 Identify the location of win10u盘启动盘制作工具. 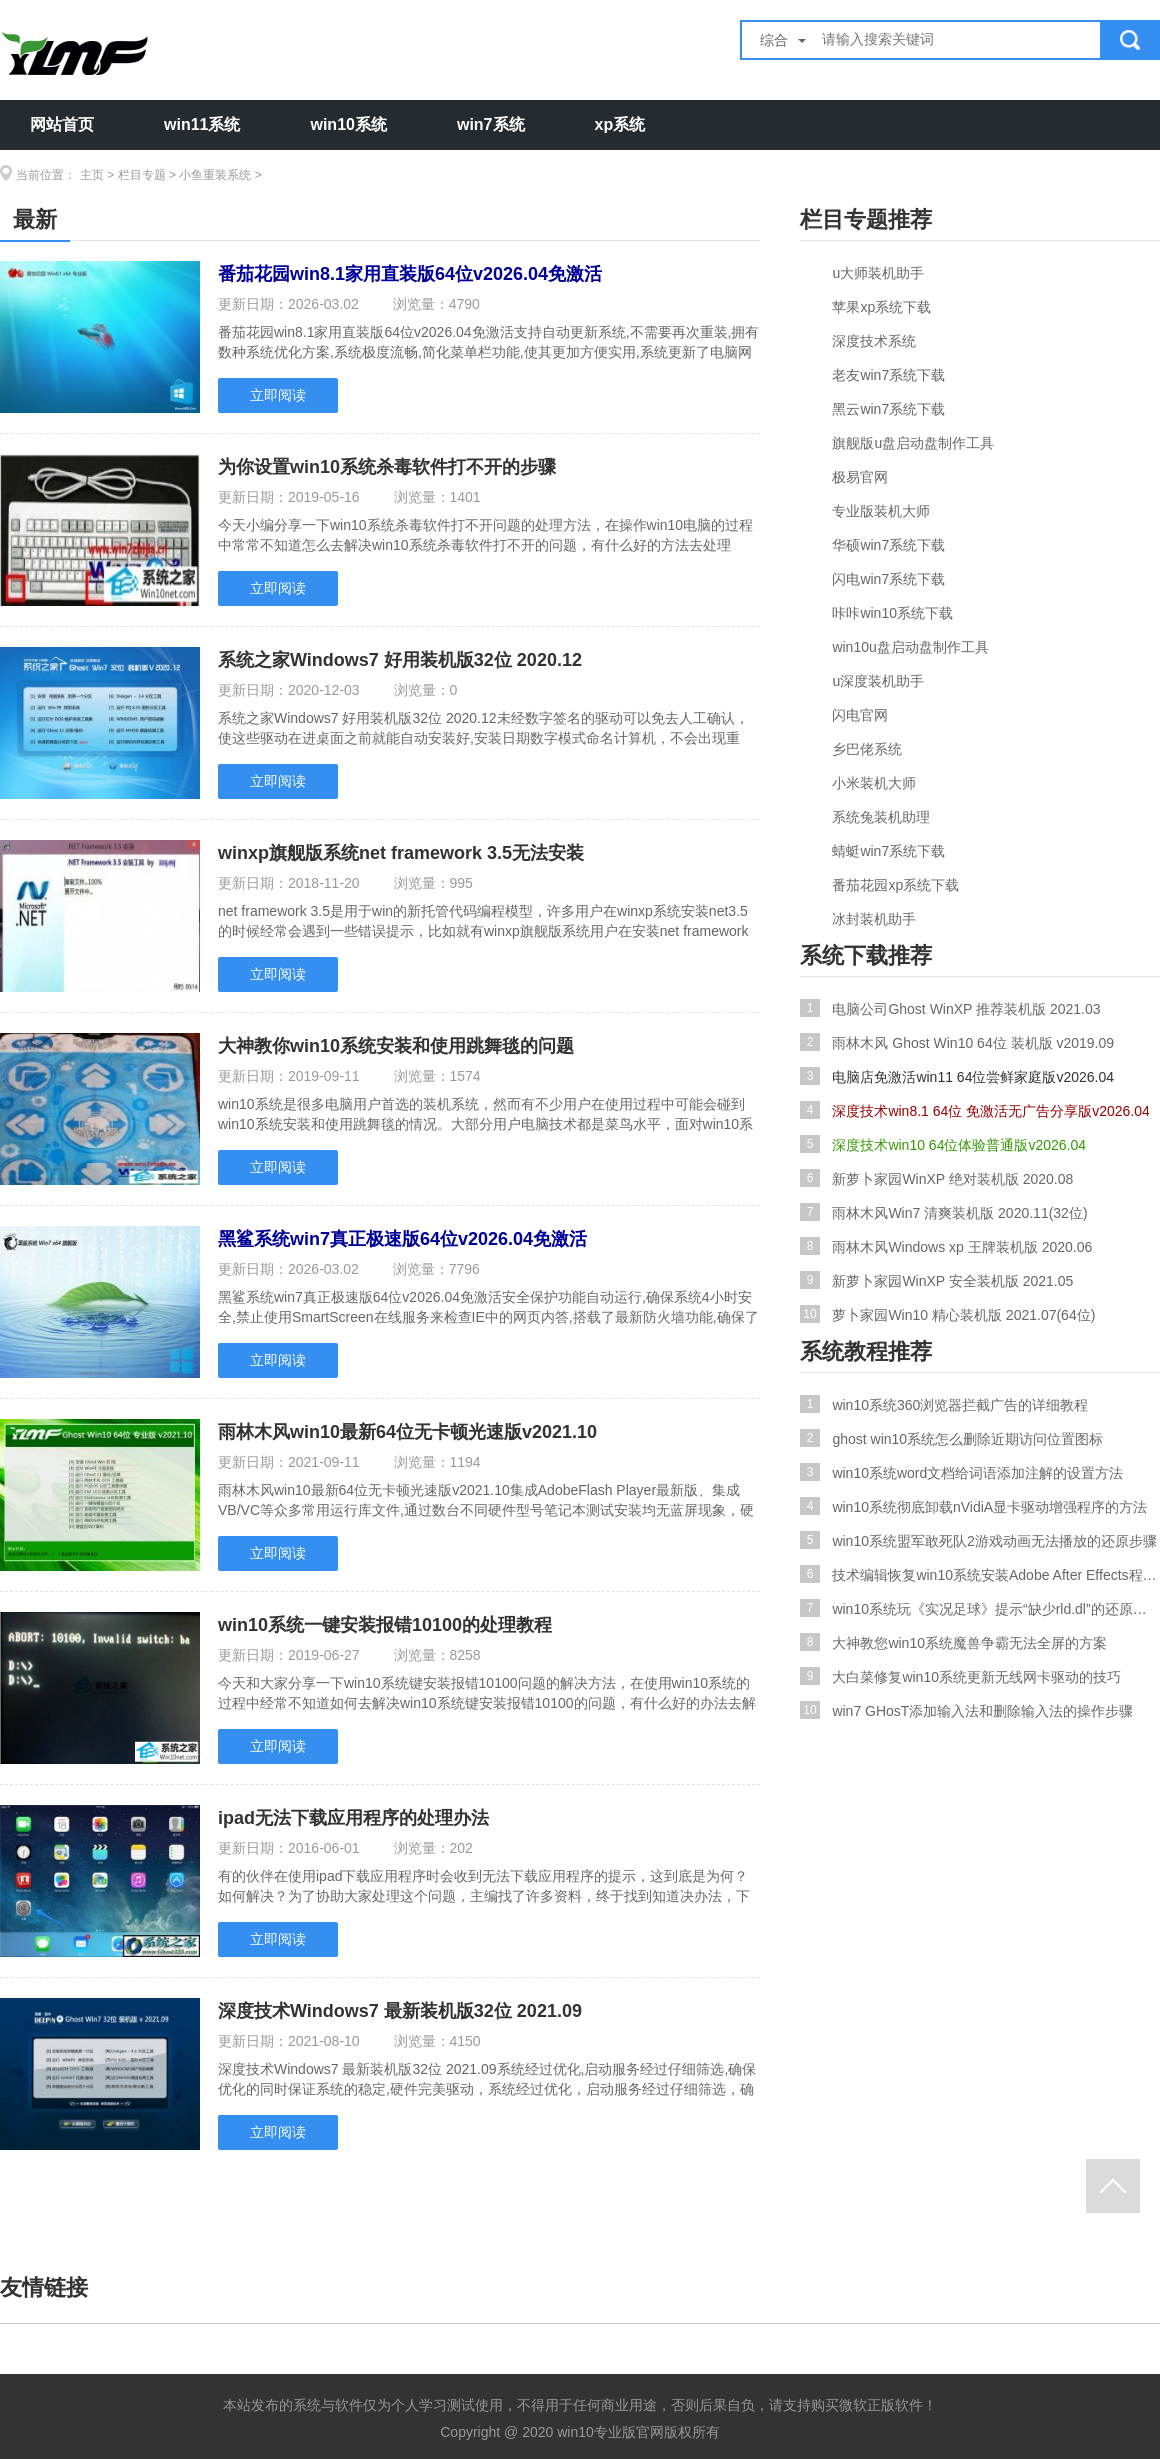
(910, 647).